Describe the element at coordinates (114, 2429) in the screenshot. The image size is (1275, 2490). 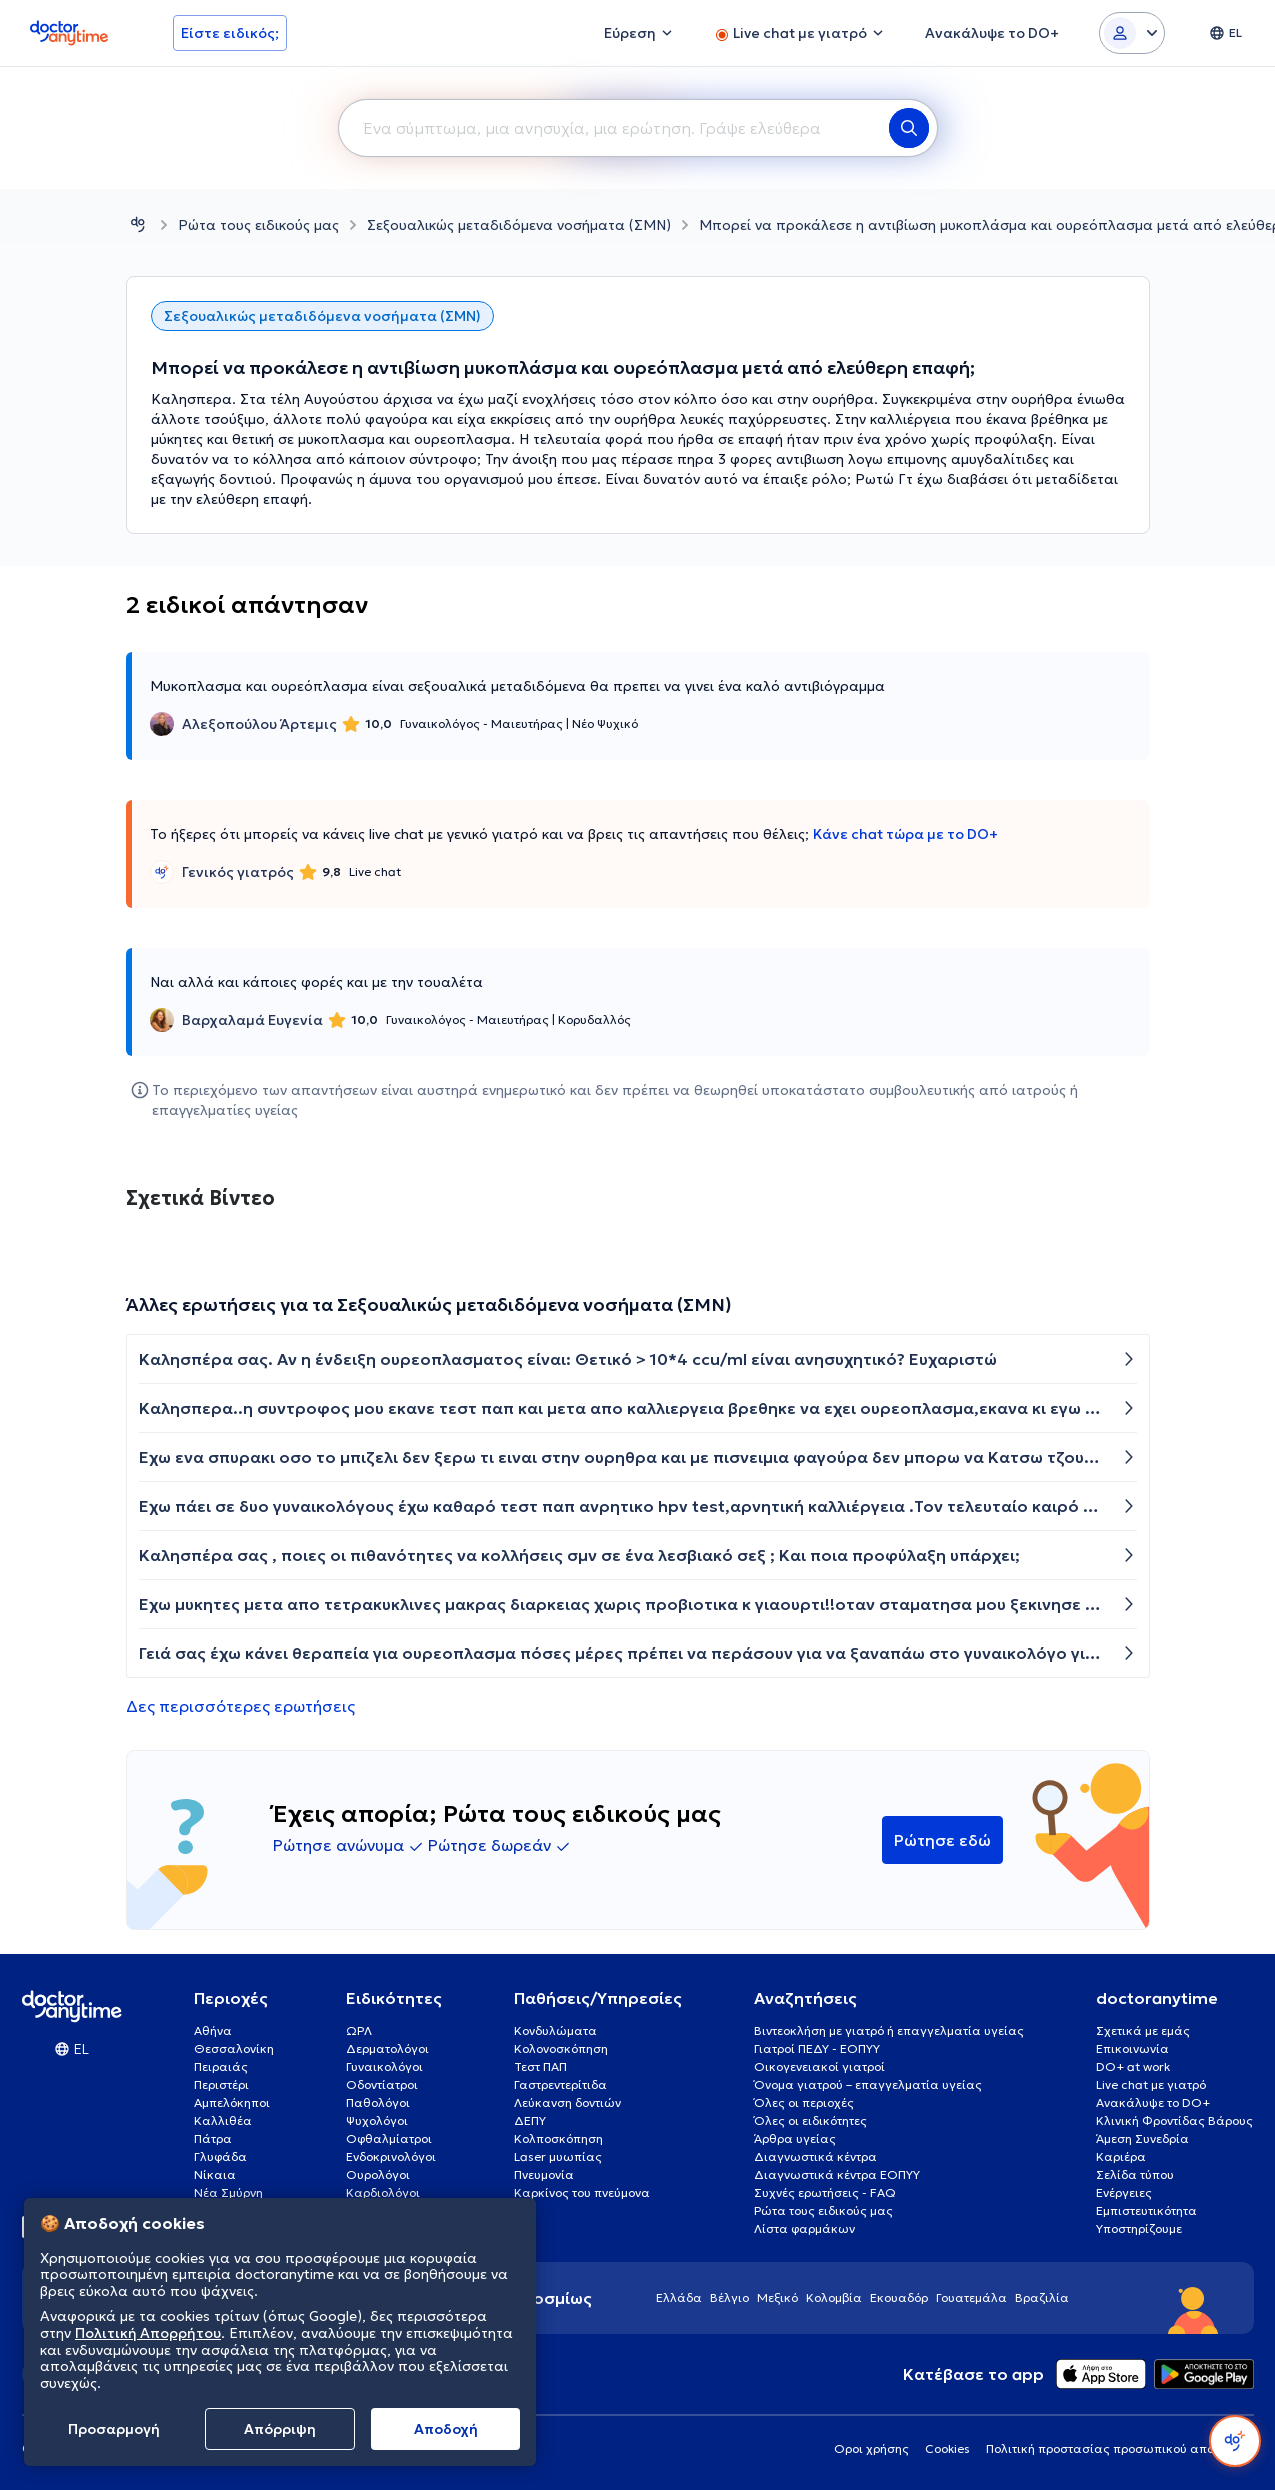
I see `Προσαρμογή` at that location.